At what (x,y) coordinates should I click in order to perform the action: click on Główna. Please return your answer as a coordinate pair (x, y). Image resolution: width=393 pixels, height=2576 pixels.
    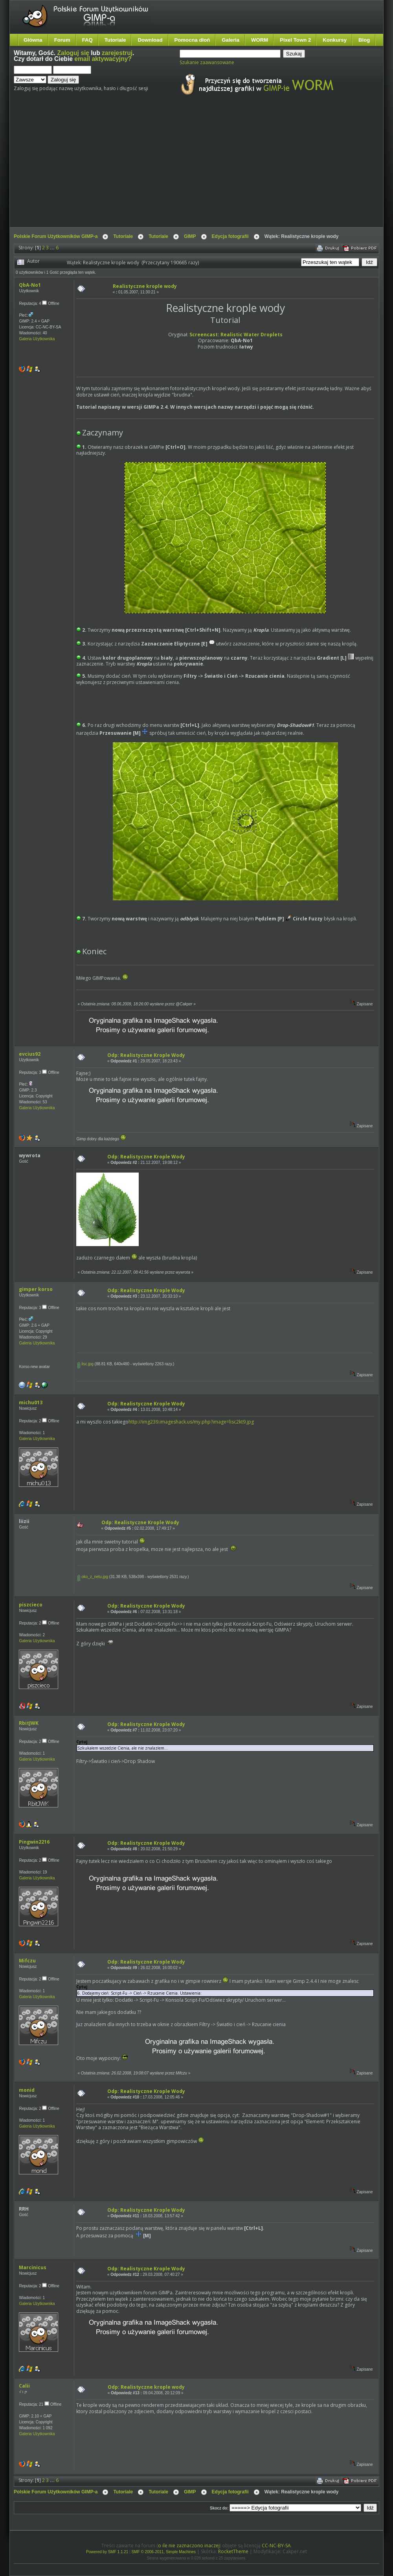
    Looking at the image, I should click on (33, 40).